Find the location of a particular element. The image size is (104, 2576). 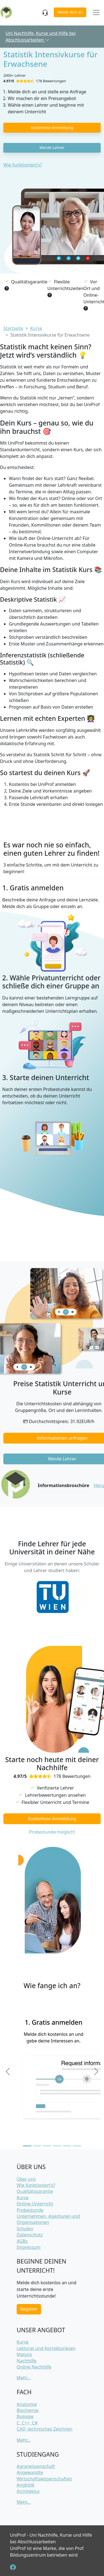

[Slide 1] is located at coordinates (27, 2146).